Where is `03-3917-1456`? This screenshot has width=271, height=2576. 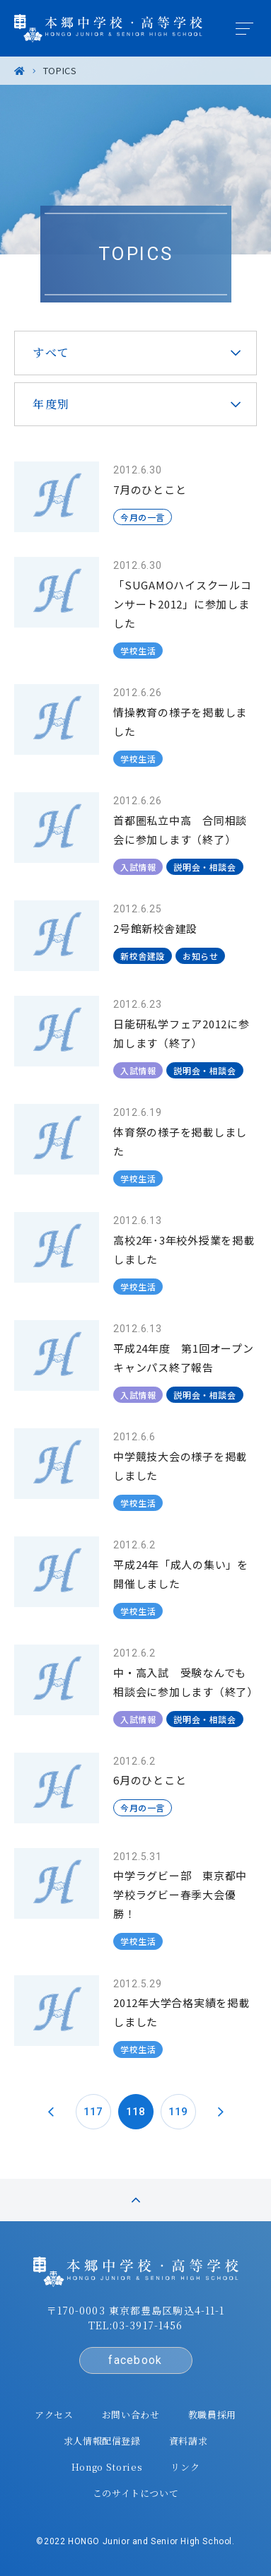 03-3917-1456 is located at coordinates (148, 2325).